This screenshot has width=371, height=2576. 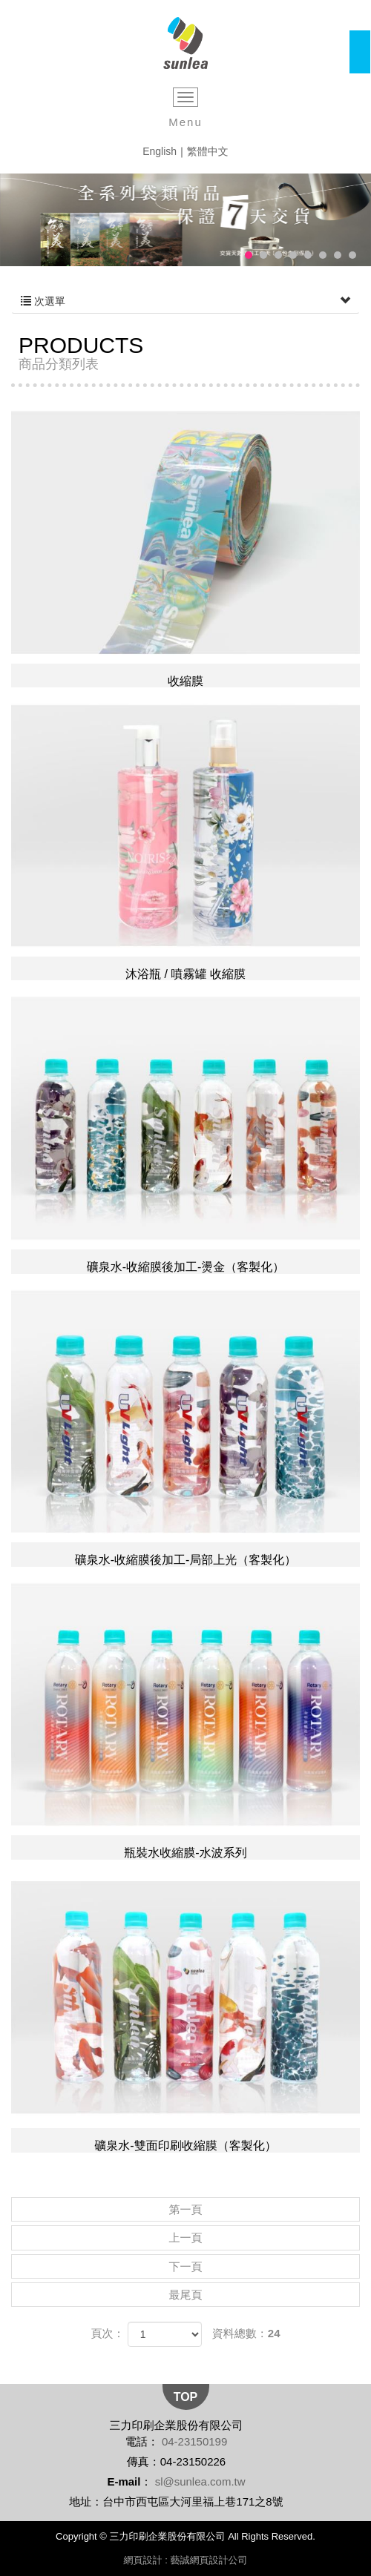 What do you see at coordinates (85, 2501) in the screenshot?
I see `地址：` at bounding box center [85, 2501].